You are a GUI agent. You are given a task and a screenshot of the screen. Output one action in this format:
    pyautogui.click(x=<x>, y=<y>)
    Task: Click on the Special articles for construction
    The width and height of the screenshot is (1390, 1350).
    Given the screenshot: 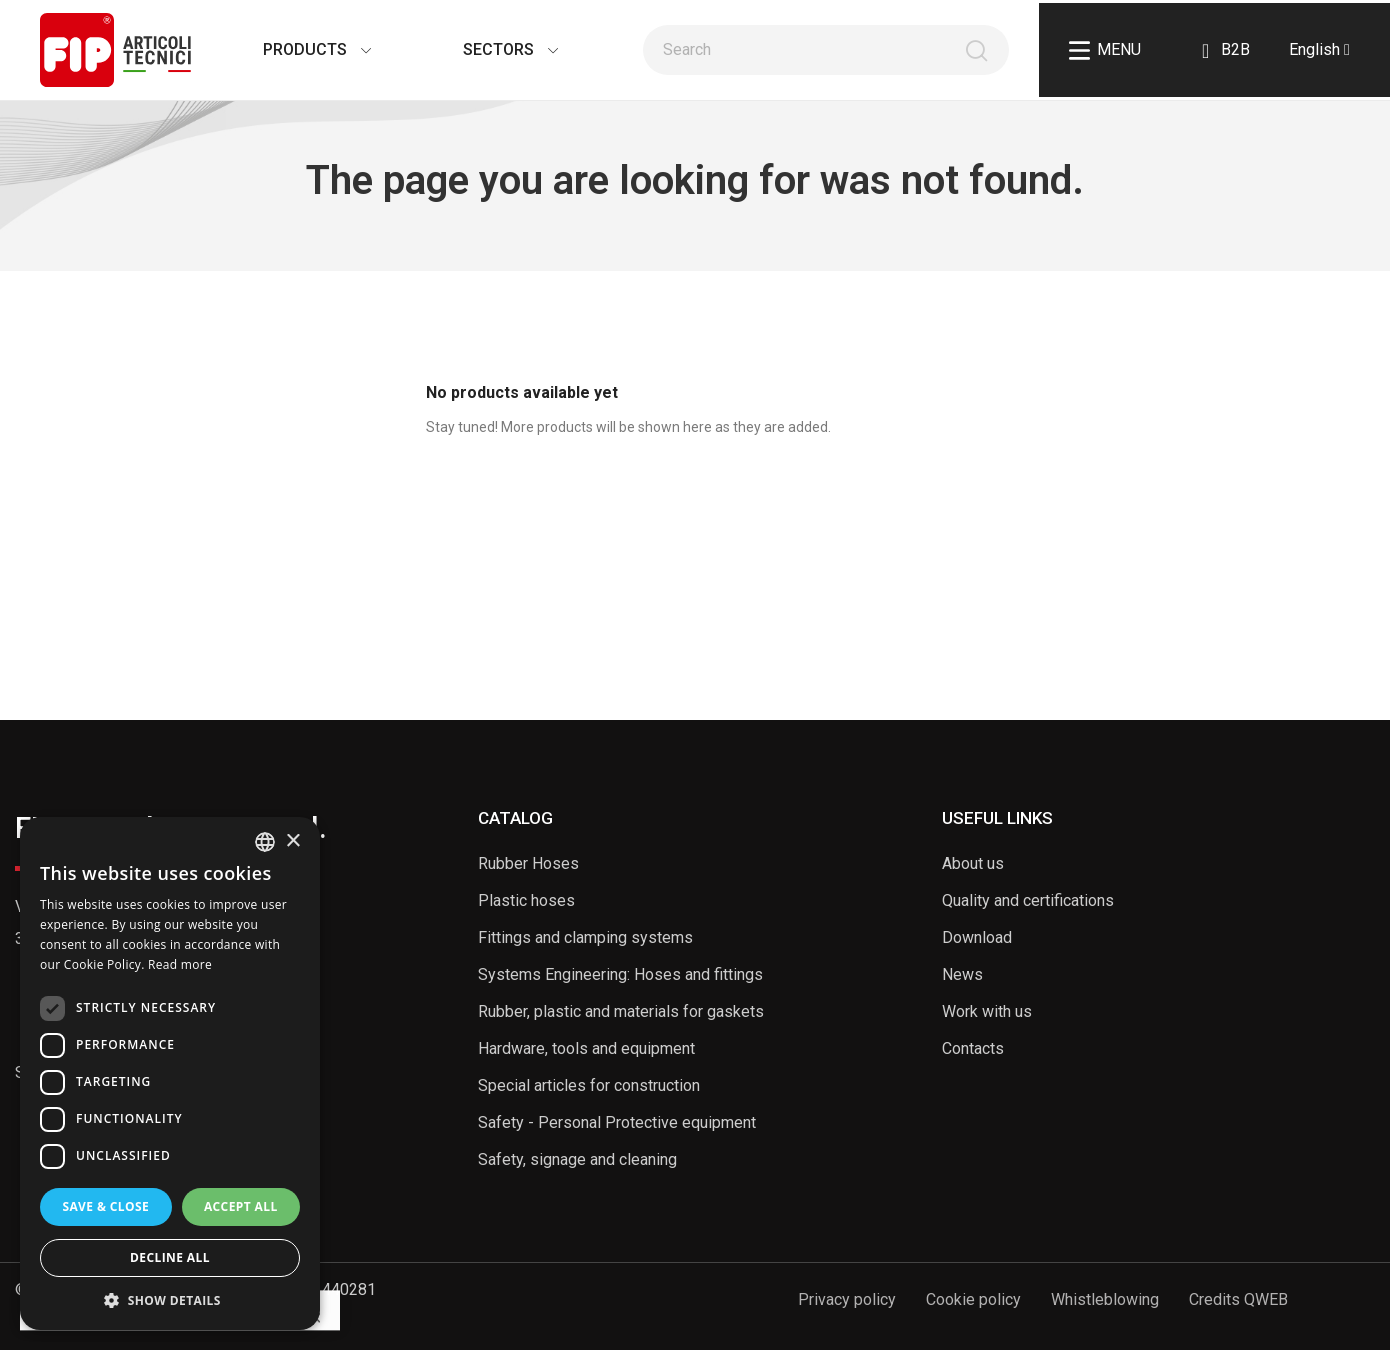 What is the action you would take?
    pyautogui.click(x=589, y=1085)
    